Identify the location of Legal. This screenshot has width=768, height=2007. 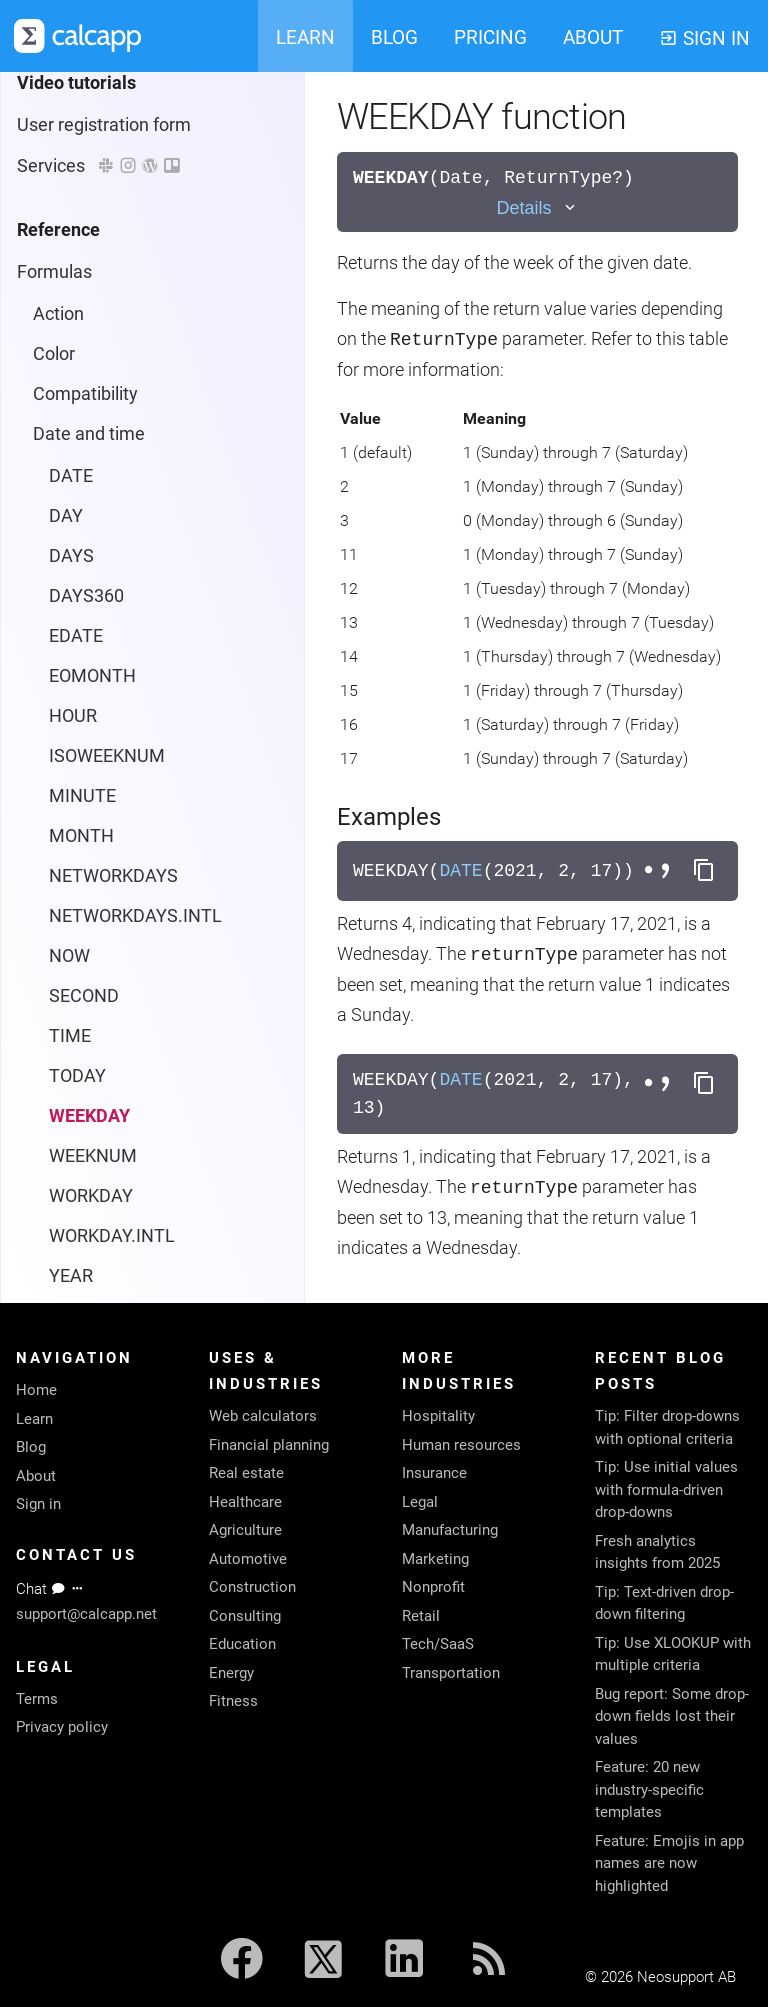
(420, 1502).